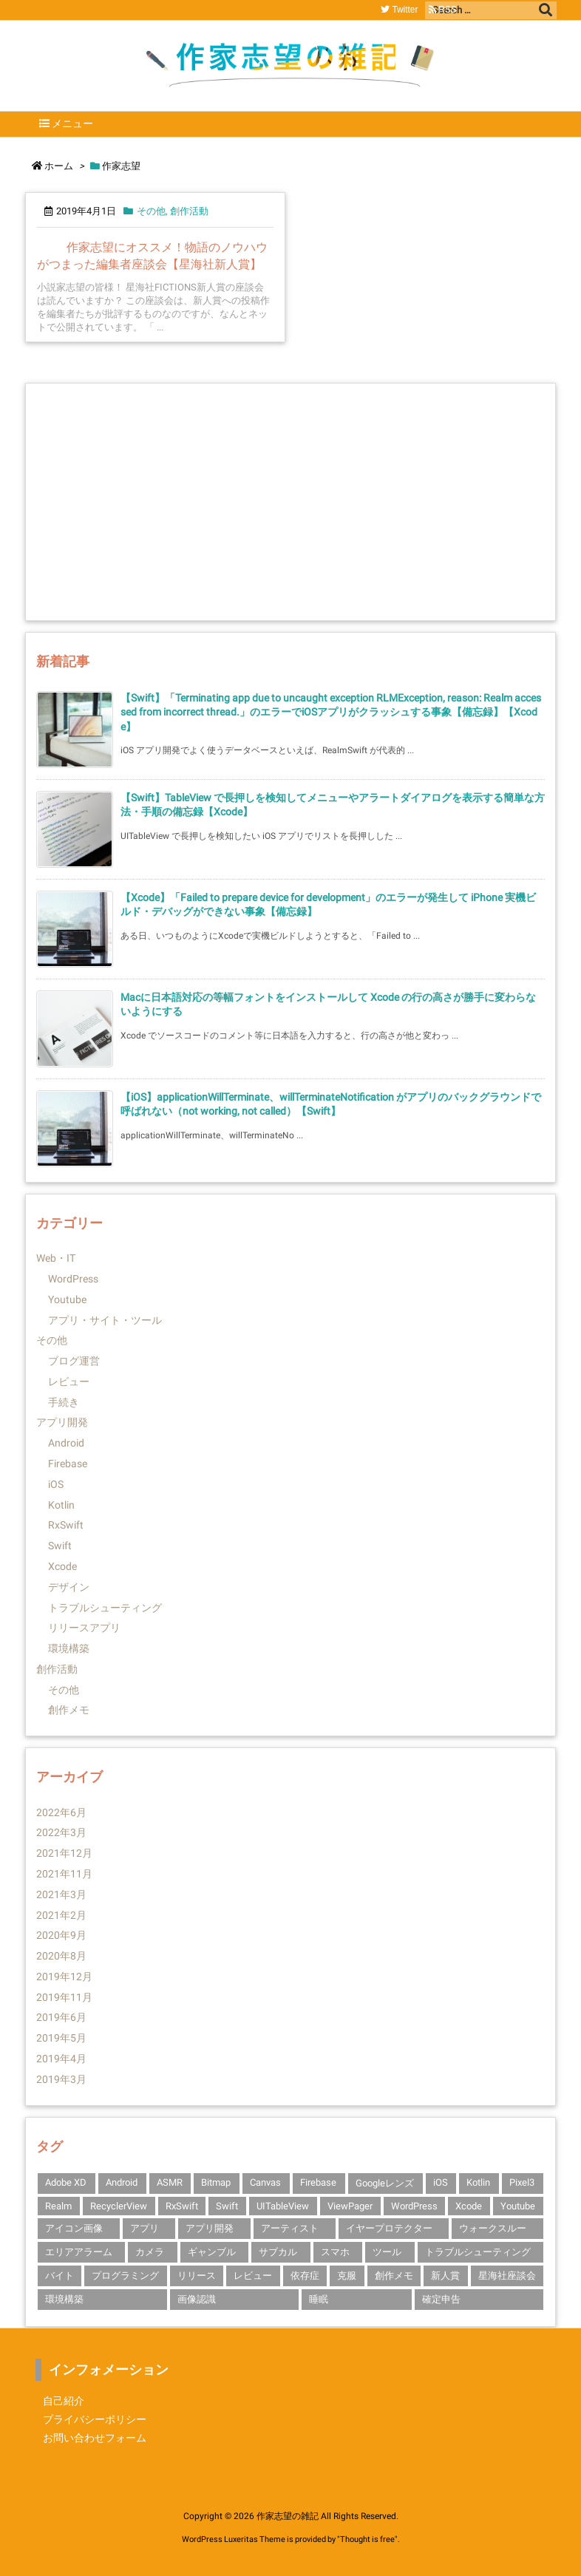 The width and height of the screenshot is (581, 2576). What do you see at coordinates (212, 2251) in the screenshot?
I see `ギャンブル [ギャンブル (1個の項目)]` at bounding box center [212, 2251].